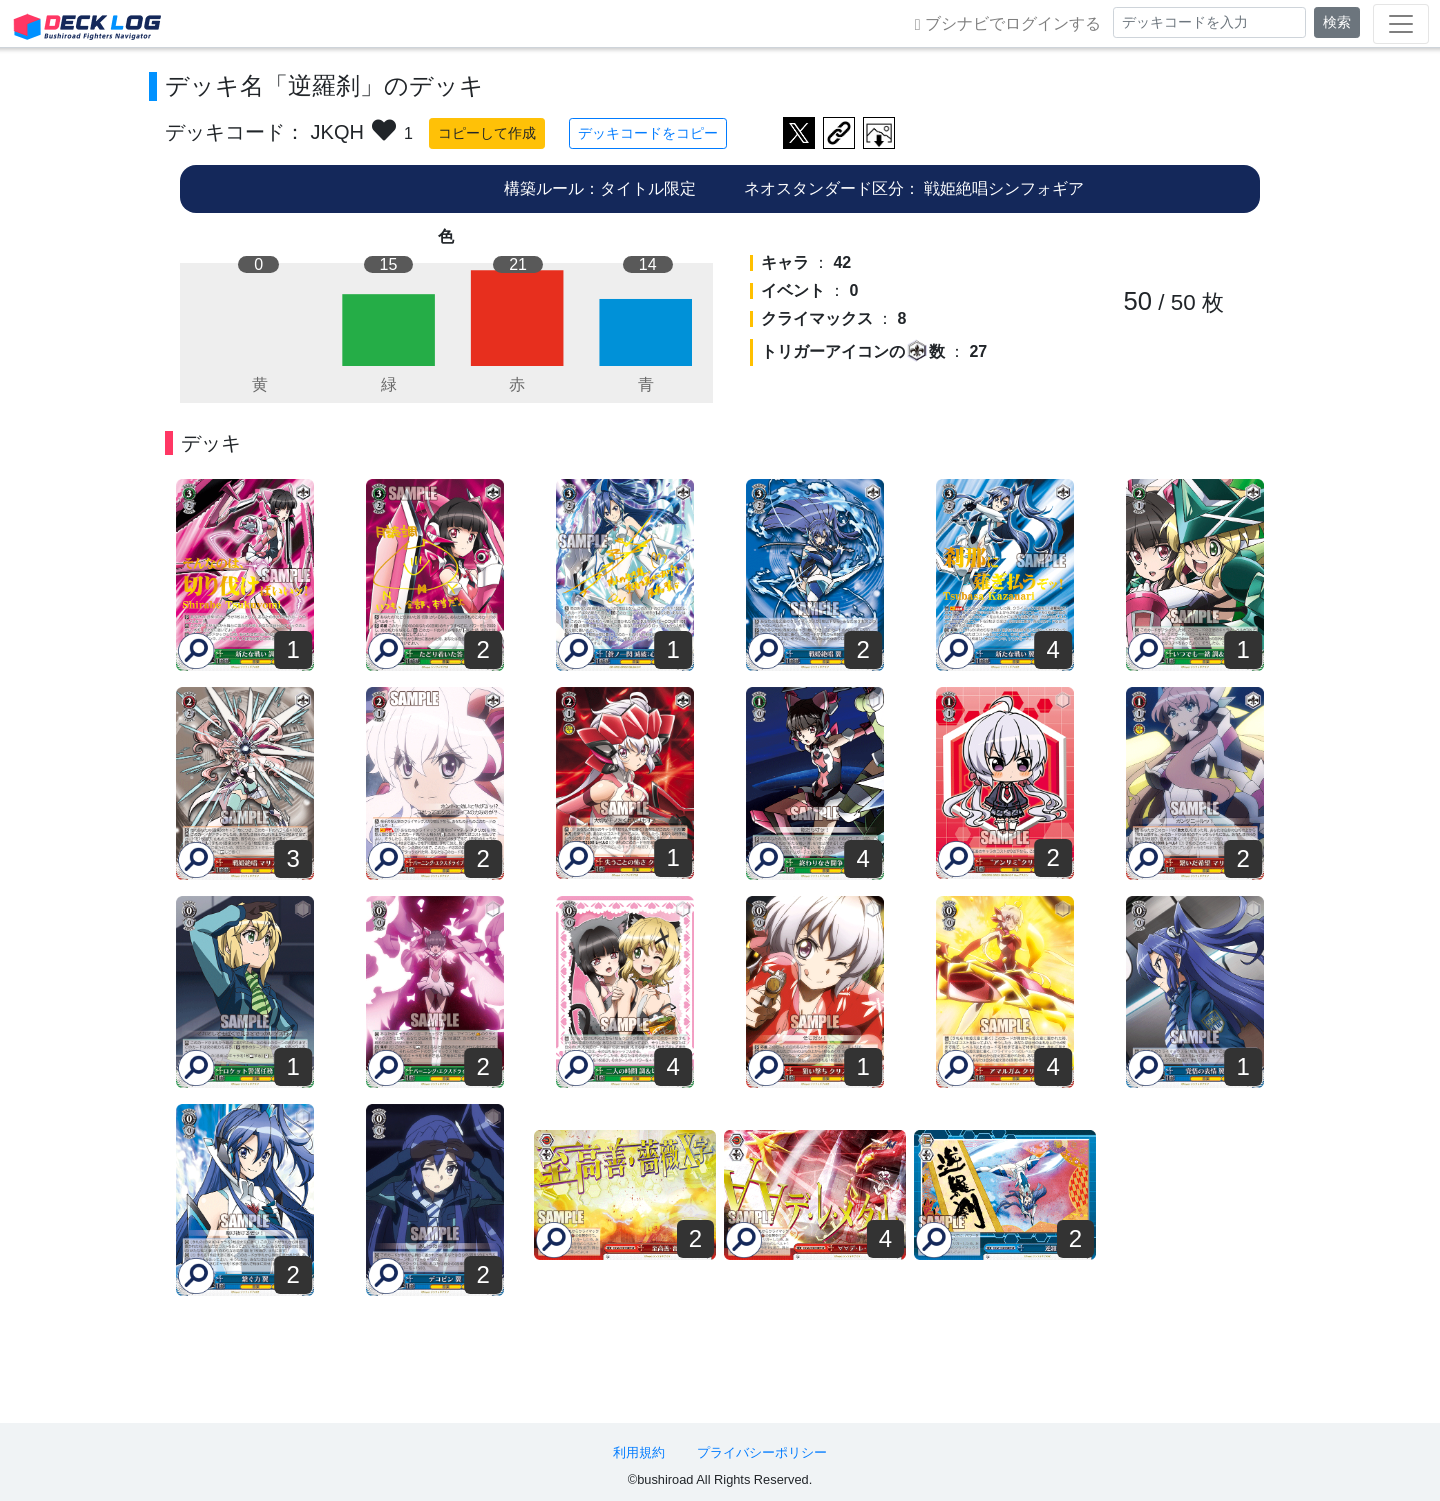 The image size is (1440, 1501). Describe the element at coordinates (839, 133) in the screenshot. I see `デッキ画面のURLをコピー` at that location.